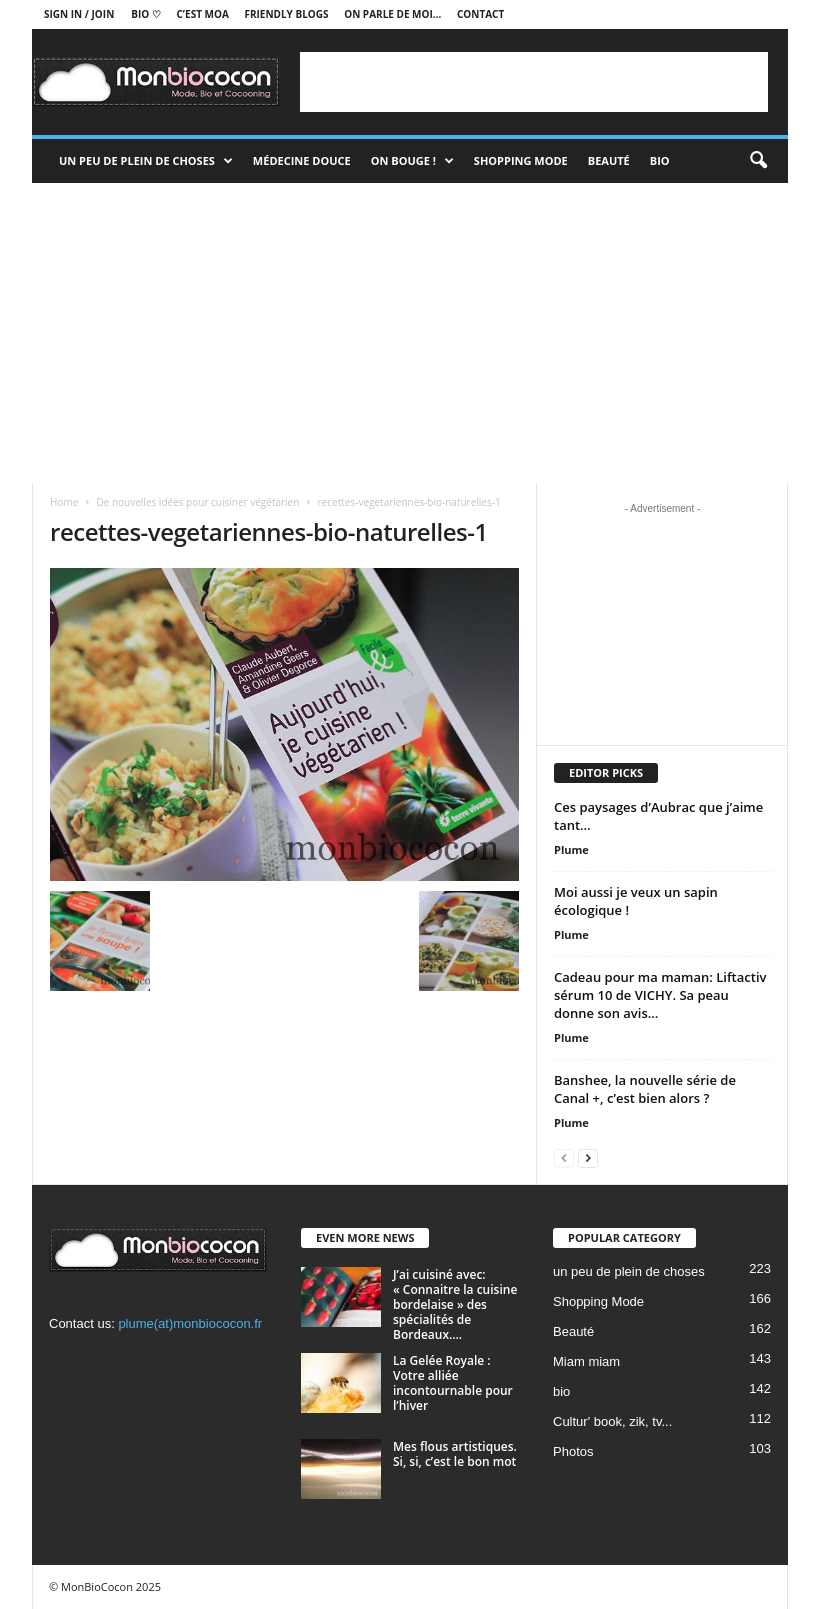  What do you see at coordinates (573, 1451) in the screenshot?
I see `Photos` at bounding box center [573, 1451].